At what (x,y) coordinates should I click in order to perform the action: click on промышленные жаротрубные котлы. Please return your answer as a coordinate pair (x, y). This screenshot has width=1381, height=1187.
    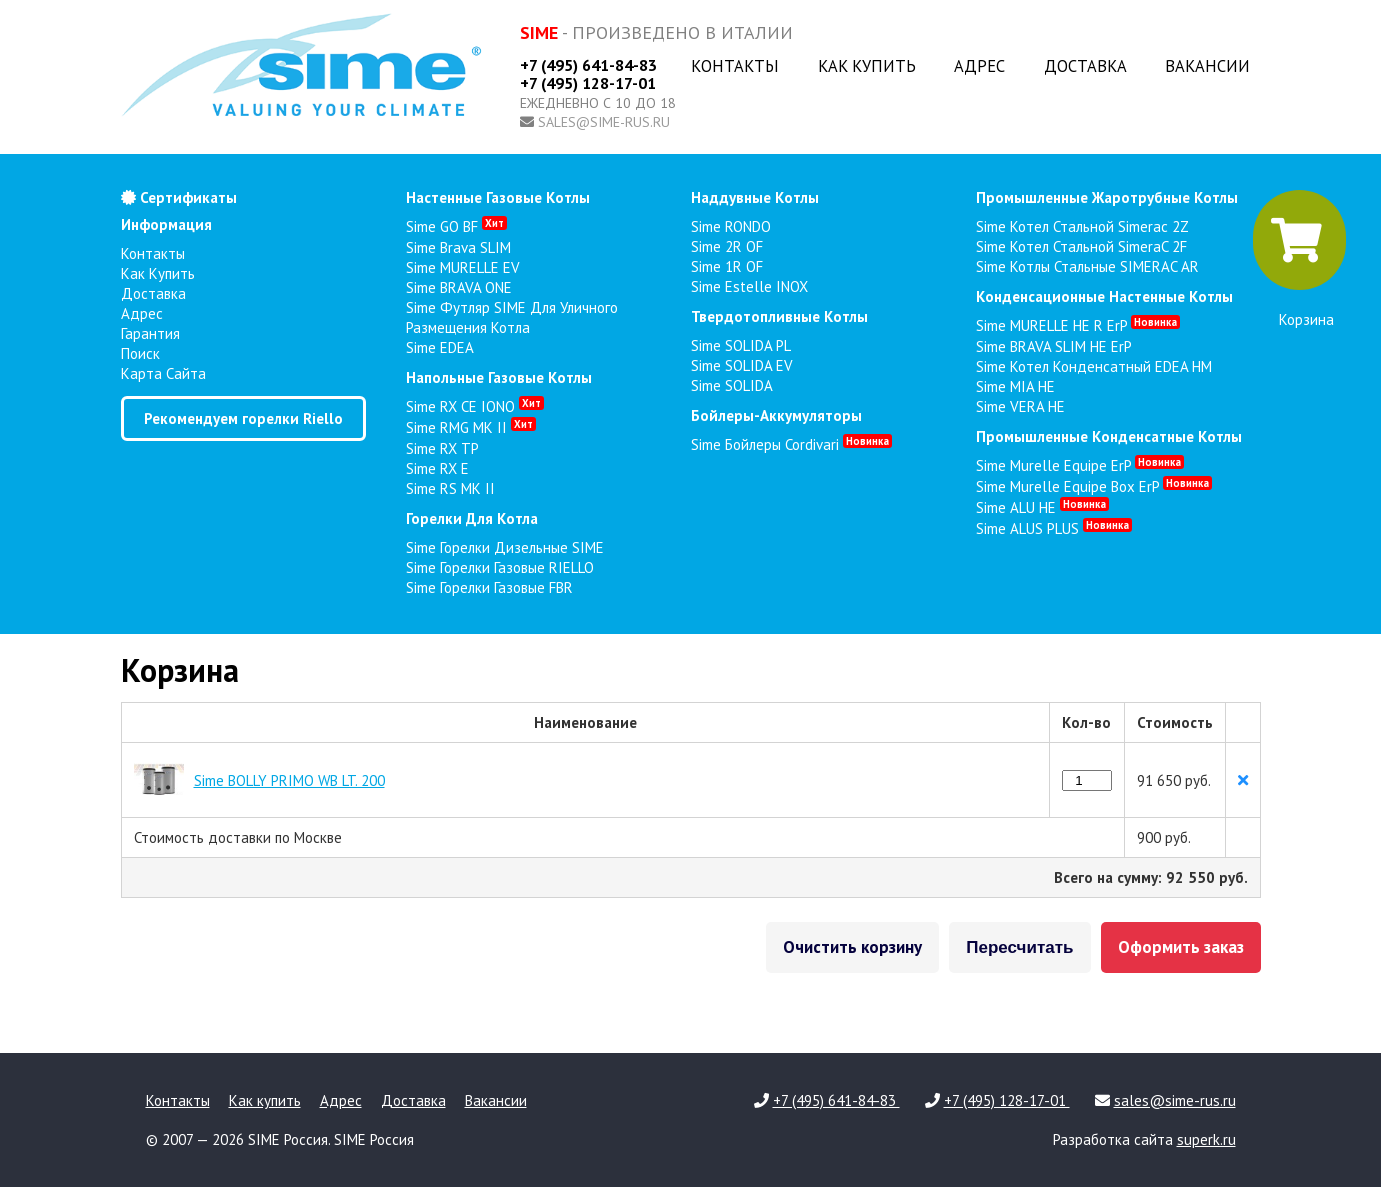
    Looking at the image, I should click on (1107, 197).